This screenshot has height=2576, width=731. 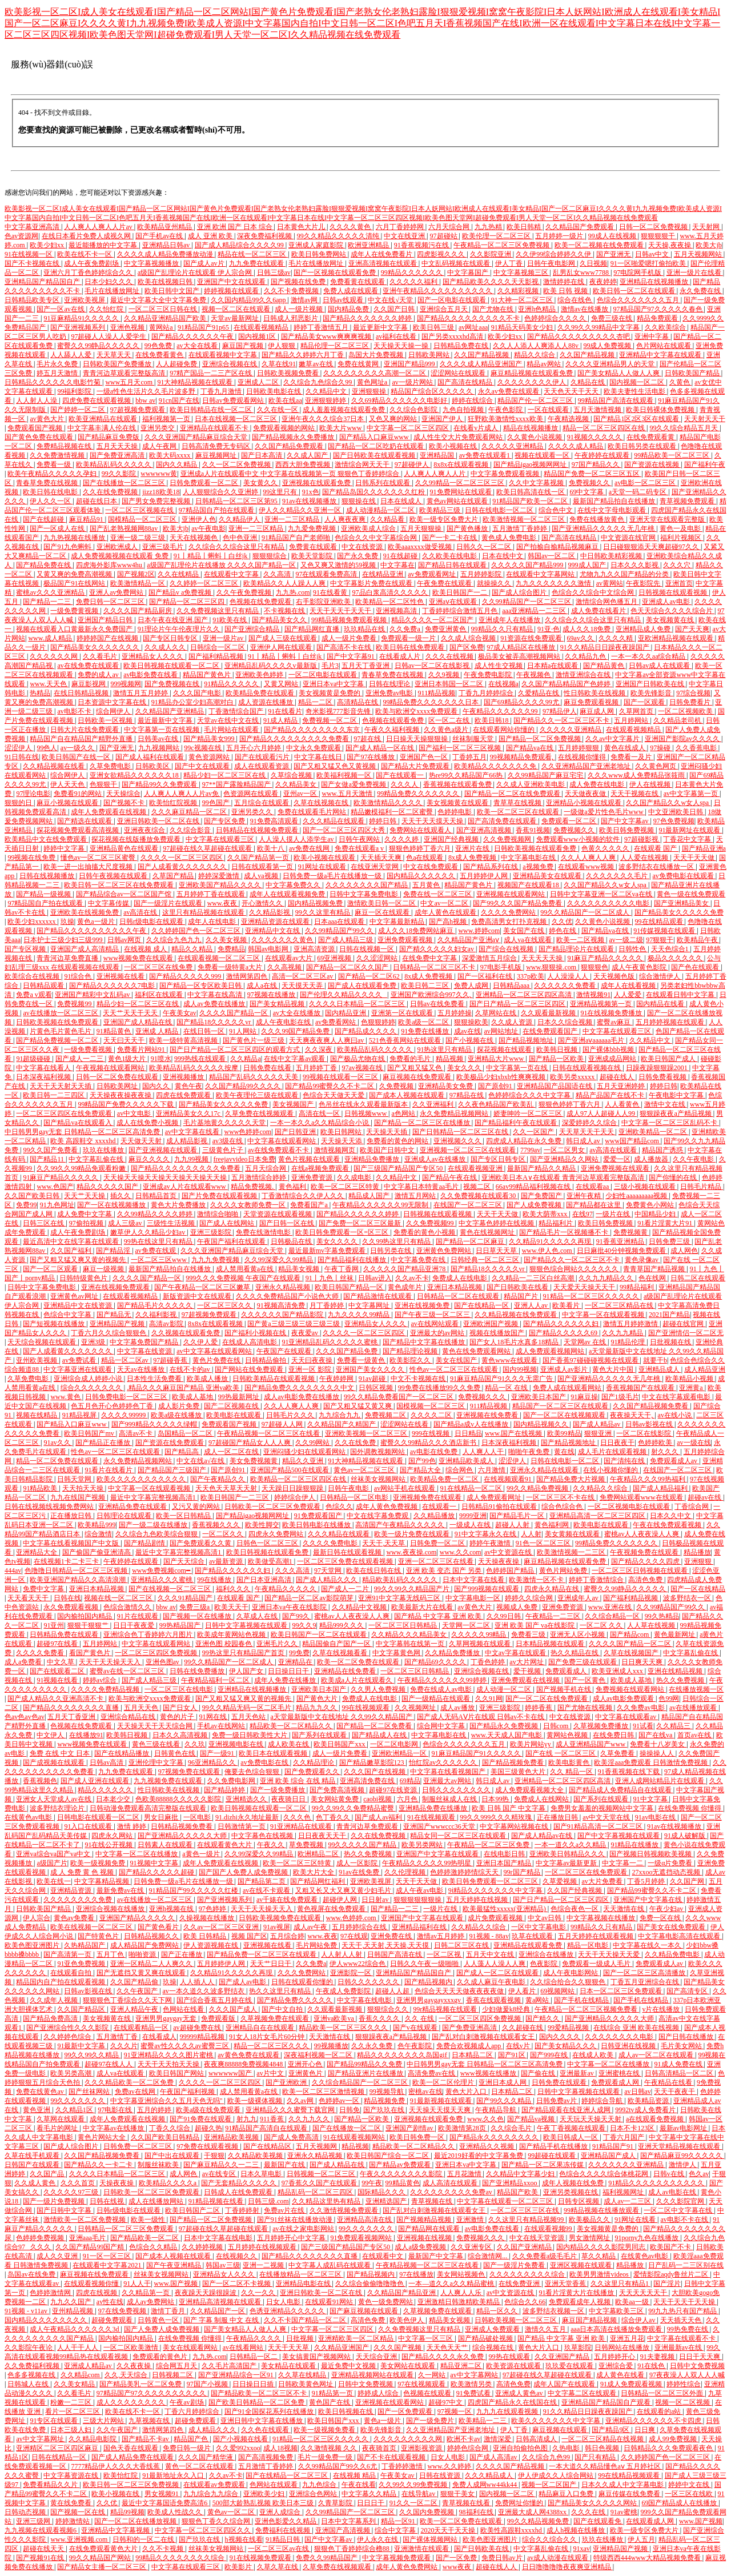 What do you see at coordinates (85, 1945) in the screenshot?
I see `久热精品国产` at bounding box center [85, 1945].